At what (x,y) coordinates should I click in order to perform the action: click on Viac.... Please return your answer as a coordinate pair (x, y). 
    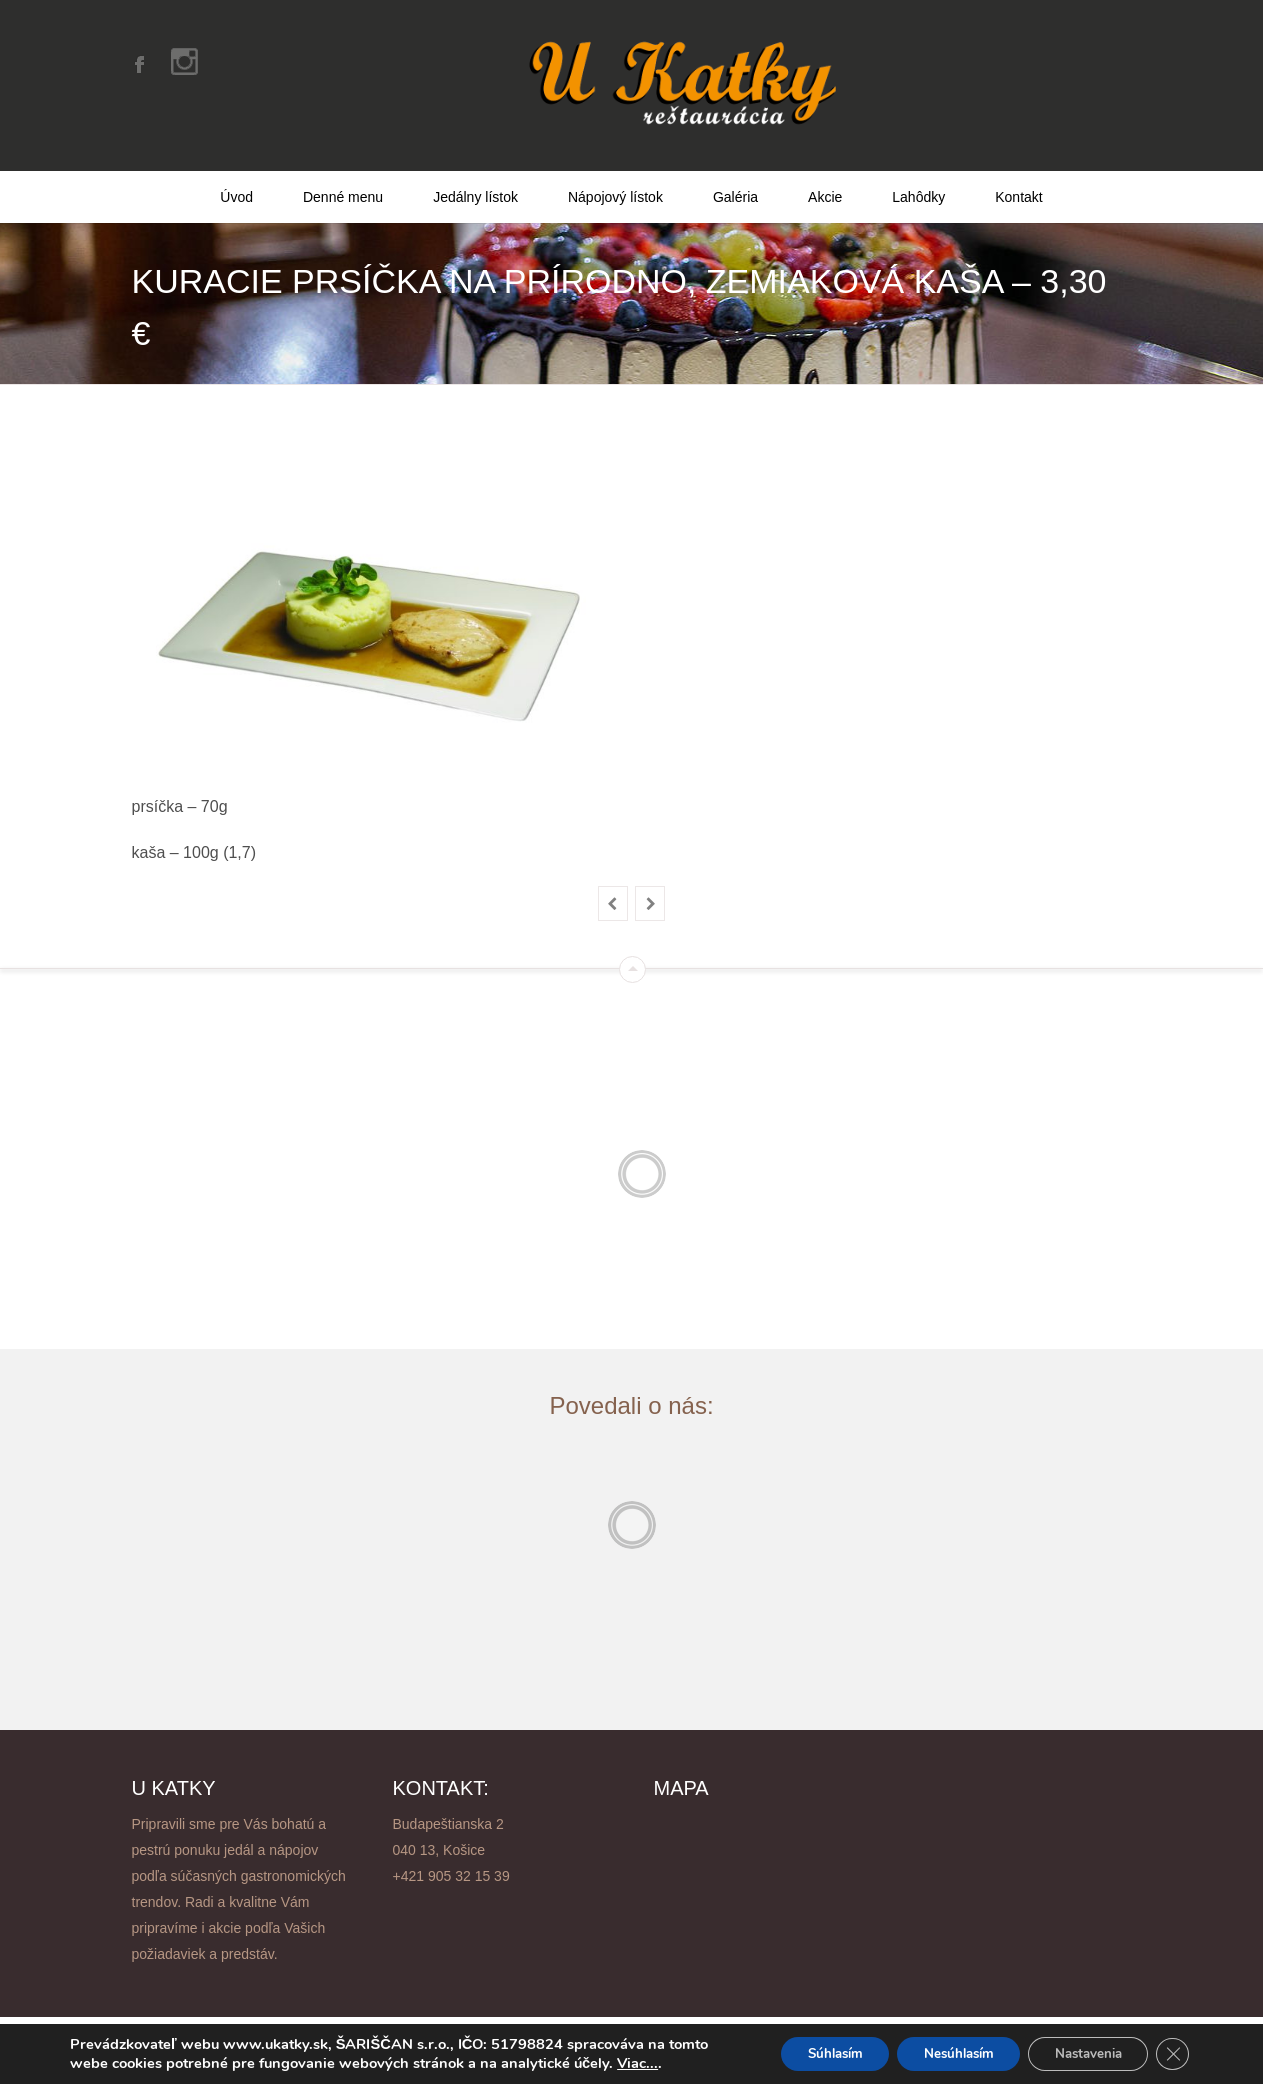
    Looking at the image, I should click on (90, 2064).